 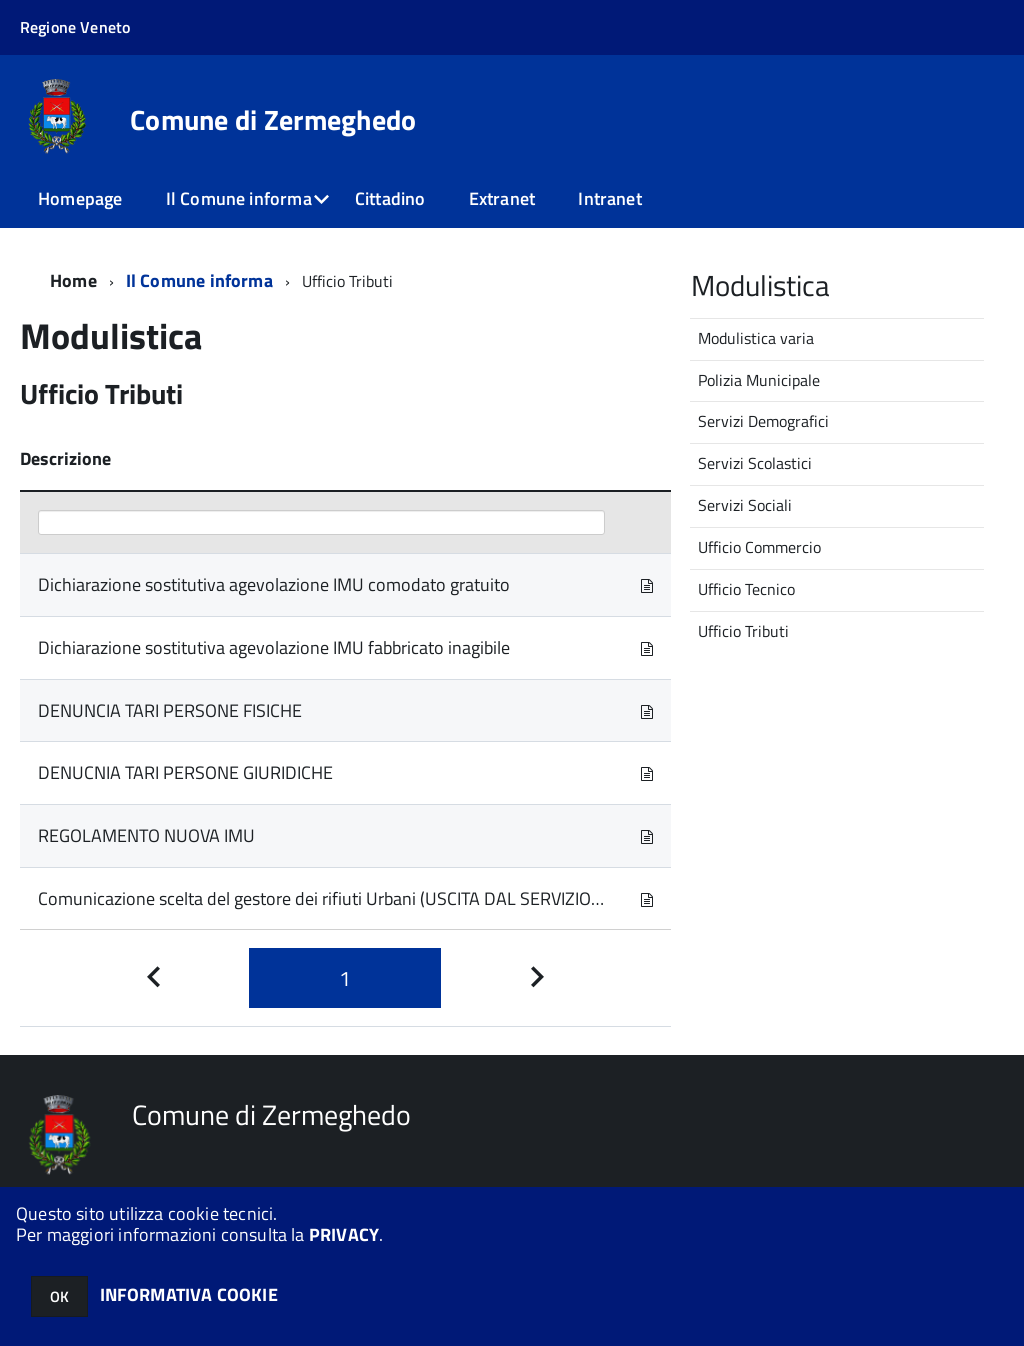 What do you see at coordinates (344, 1234) in the screenshot?
I see `PRIVACY` at bounding box center [344, 1234].